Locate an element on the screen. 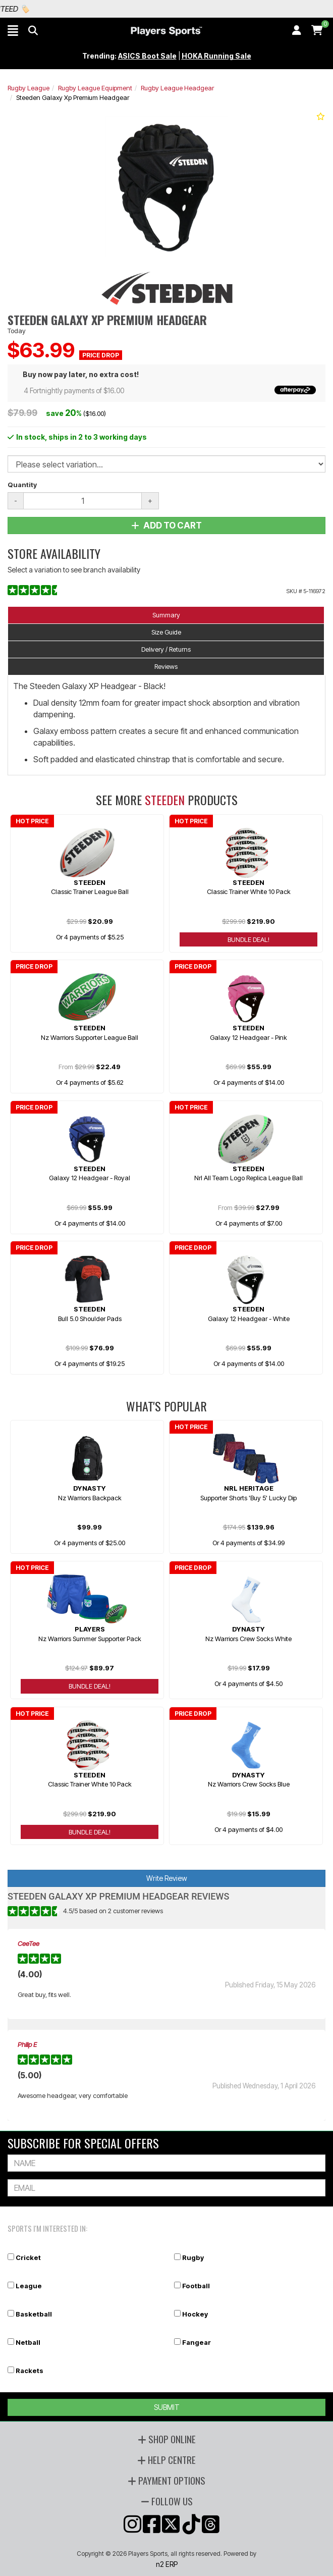  Size Guide is located at coordinates (166, 632).